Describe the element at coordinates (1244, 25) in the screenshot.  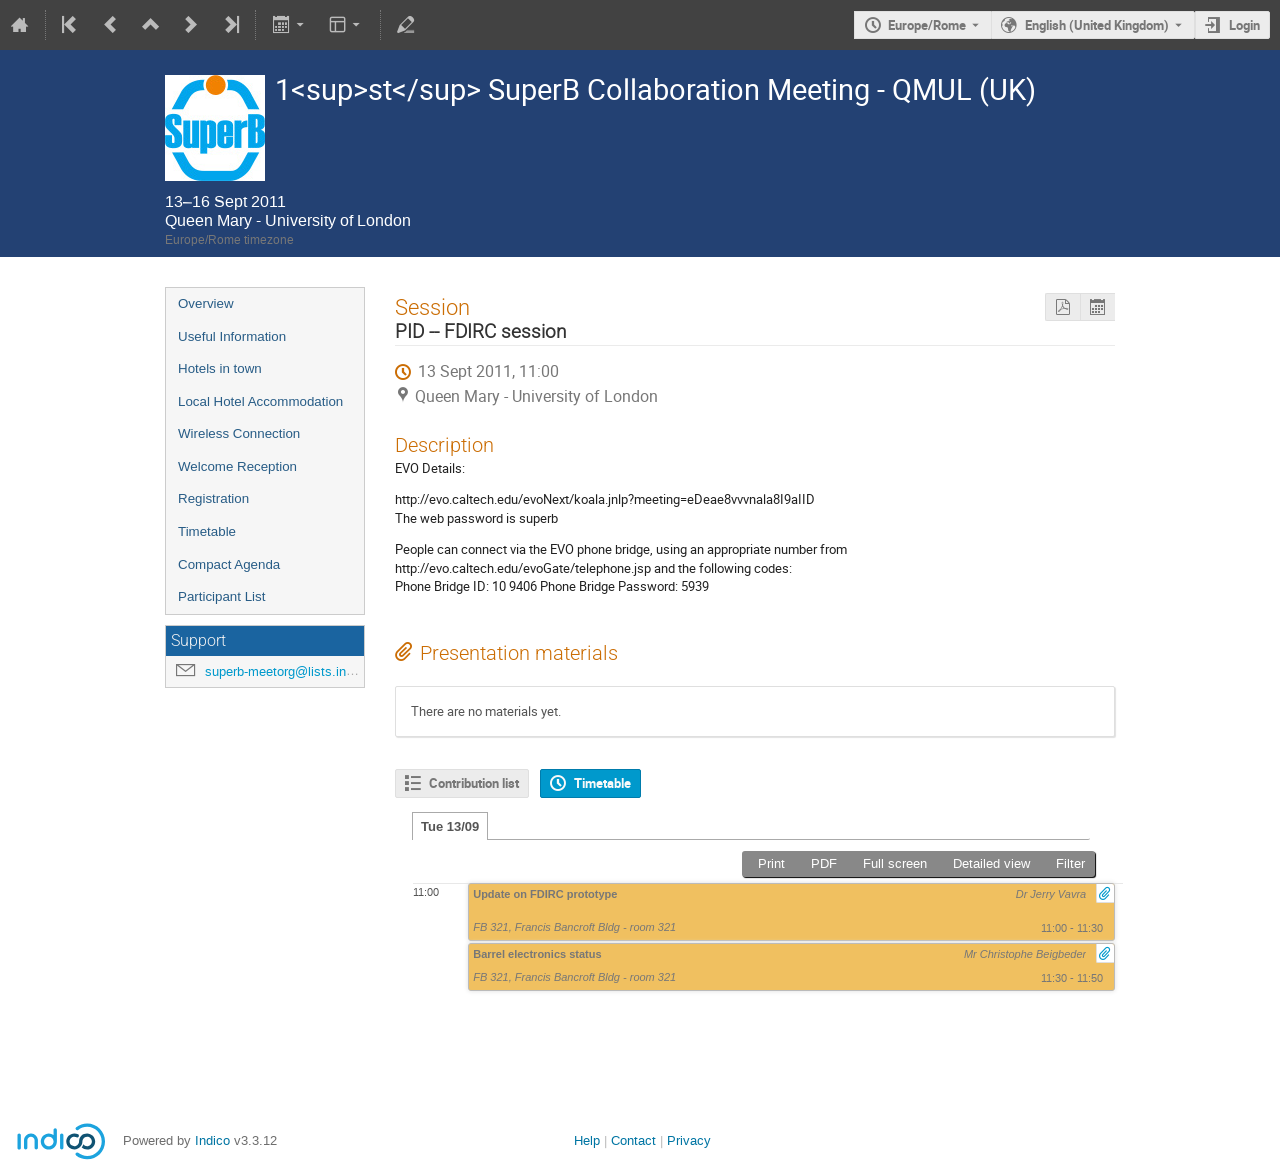
I see `Login` at that location.